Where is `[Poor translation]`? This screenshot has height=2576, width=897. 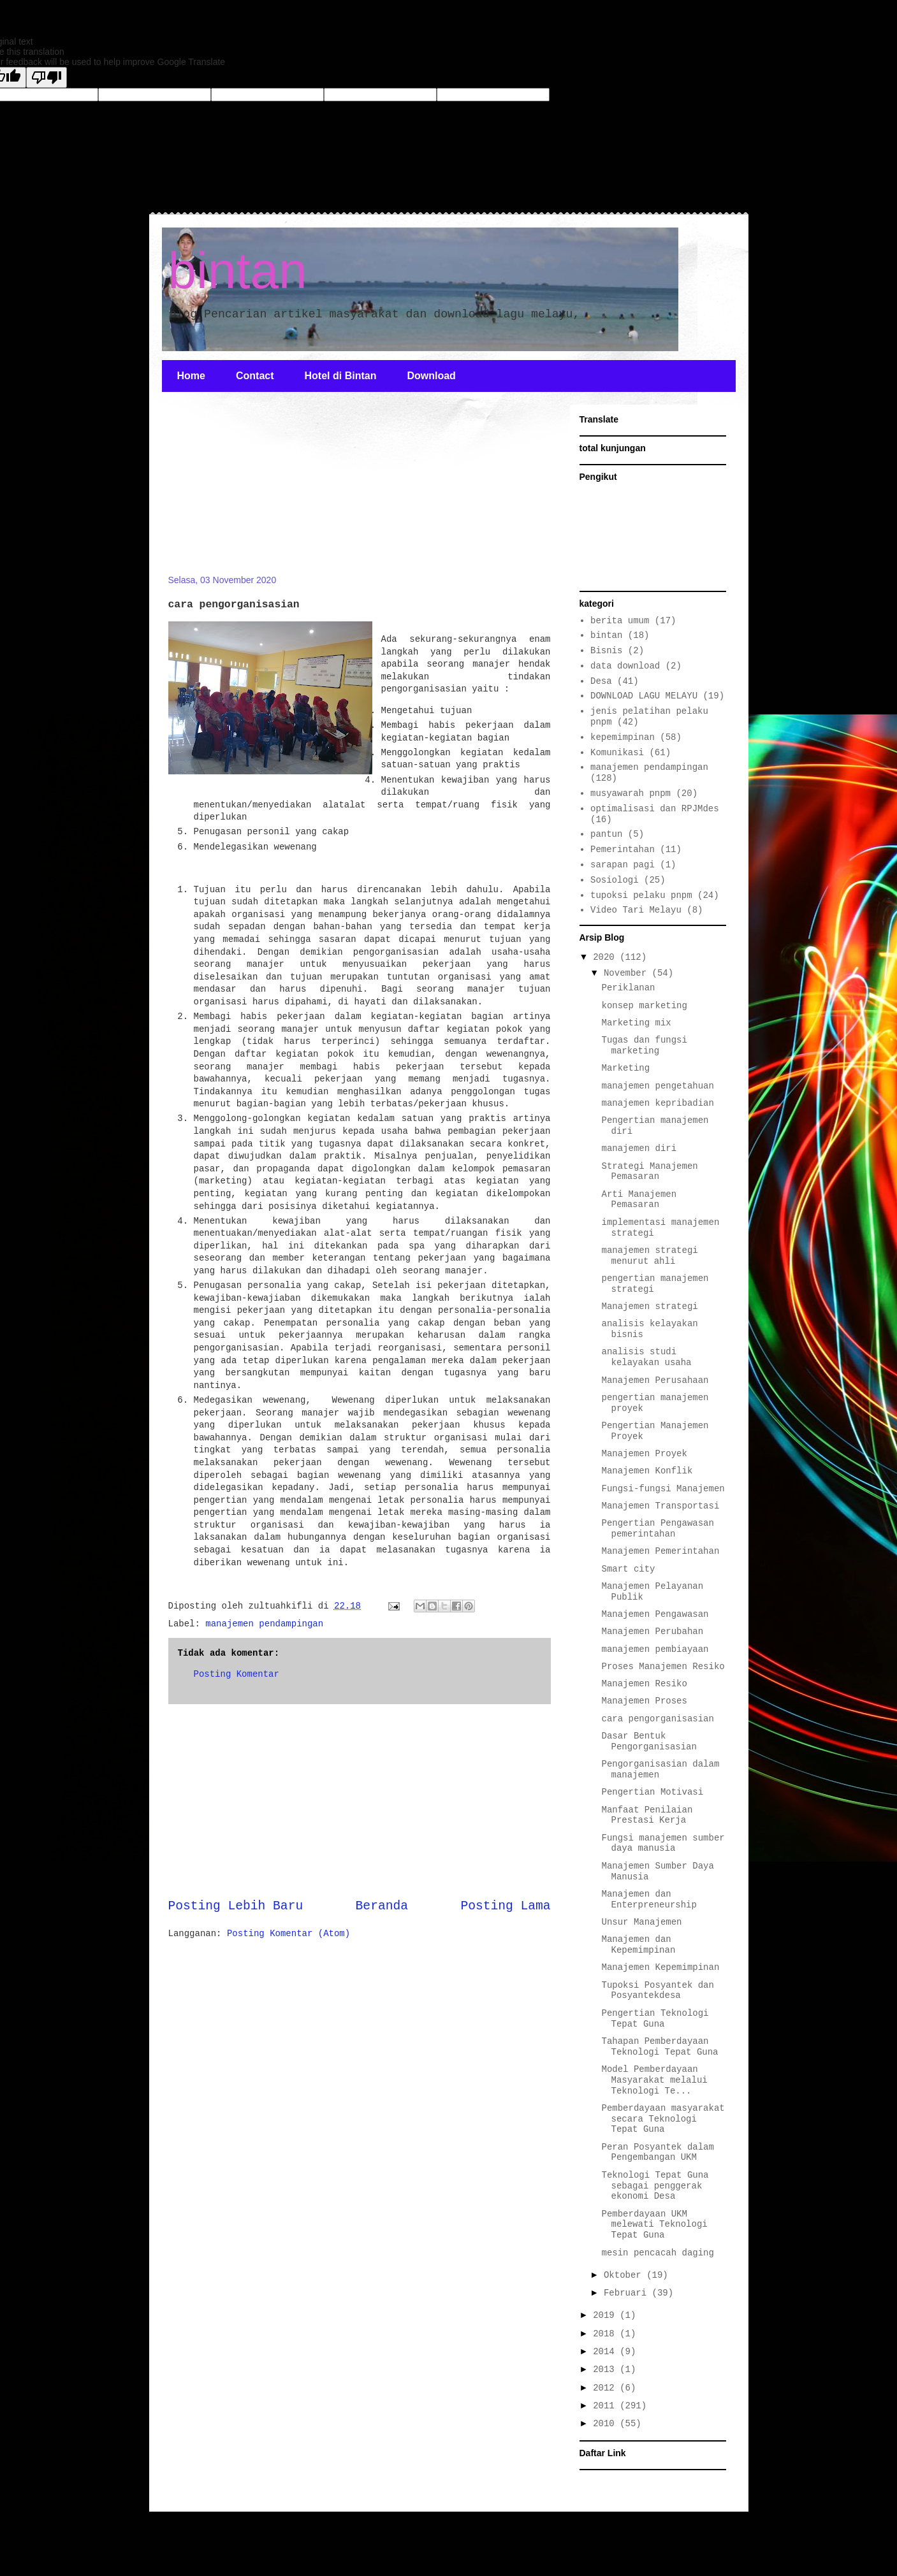 [Poor translation] is located at coordinates (46, 77).